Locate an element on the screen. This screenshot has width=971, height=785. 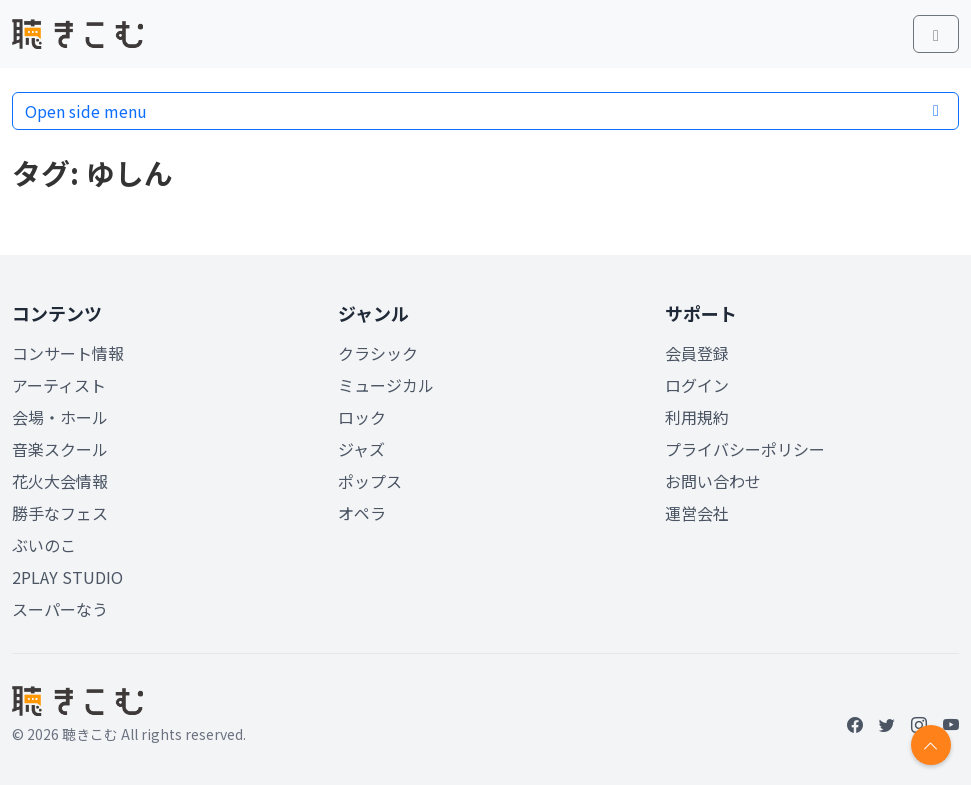
ロック is located at coordinates (362, 417).